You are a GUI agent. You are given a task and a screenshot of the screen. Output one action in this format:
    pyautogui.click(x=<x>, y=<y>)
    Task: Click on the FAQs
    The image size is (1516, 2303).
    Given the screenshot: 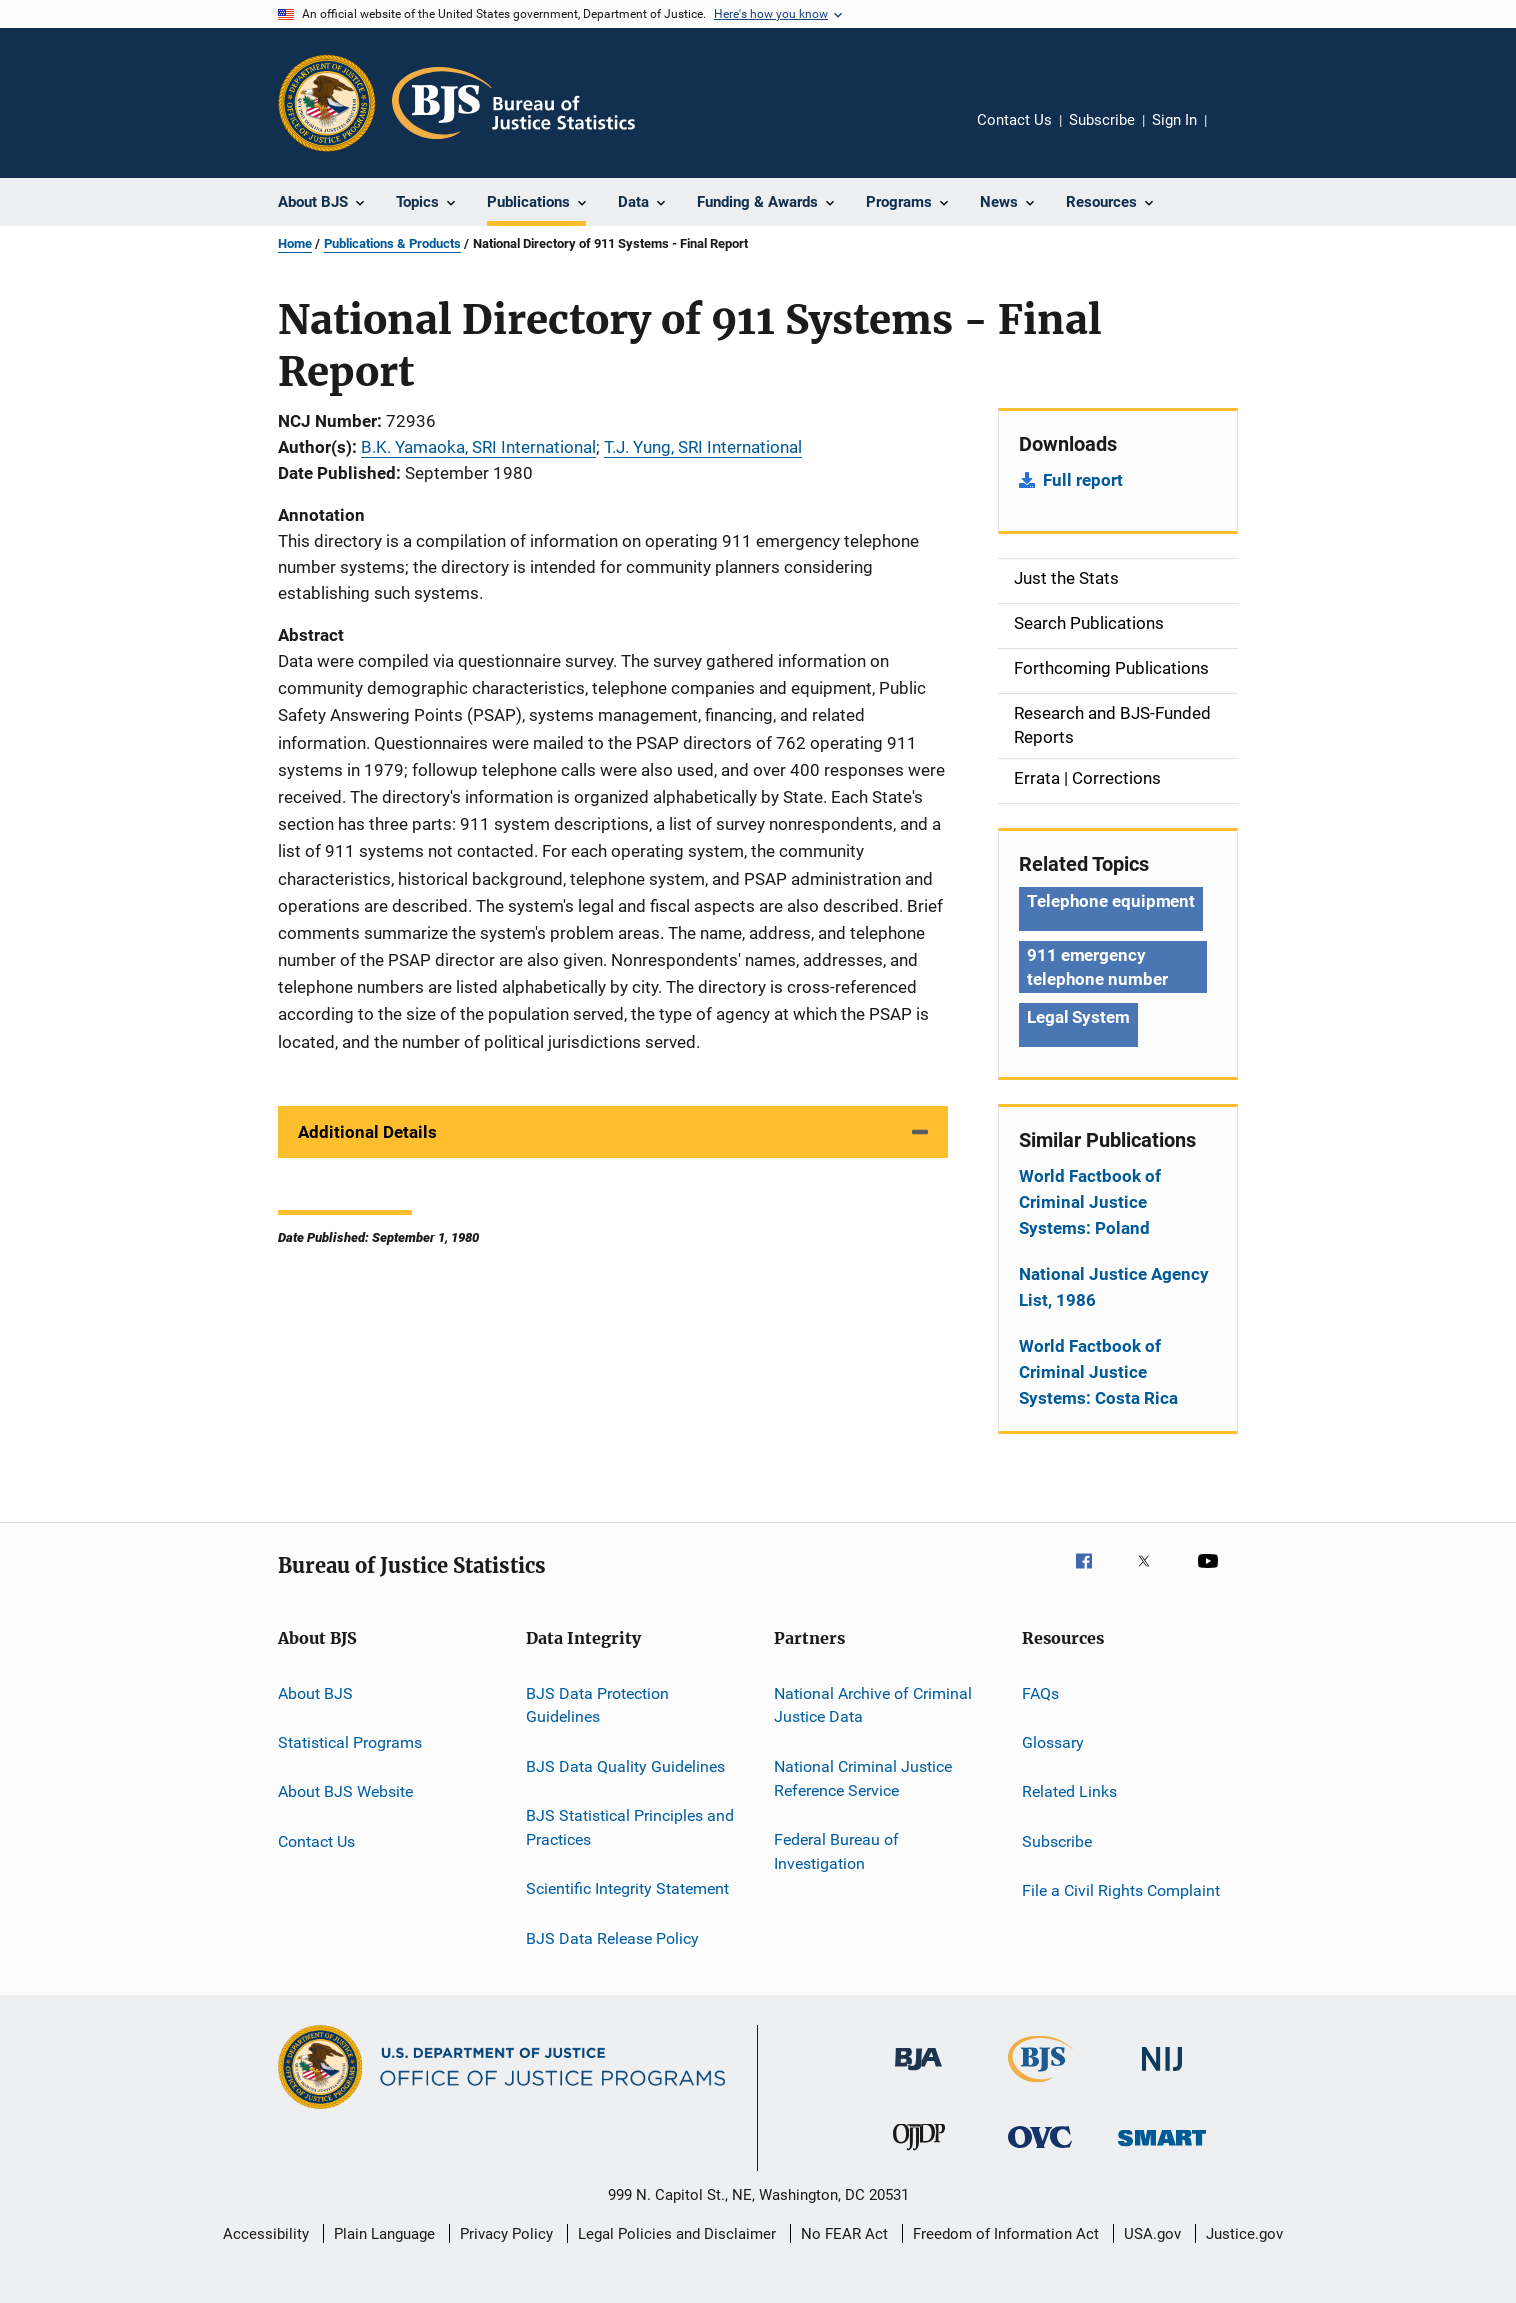 What is the action you would take?
    pyautogui.click(x=1040, y=1692)
    